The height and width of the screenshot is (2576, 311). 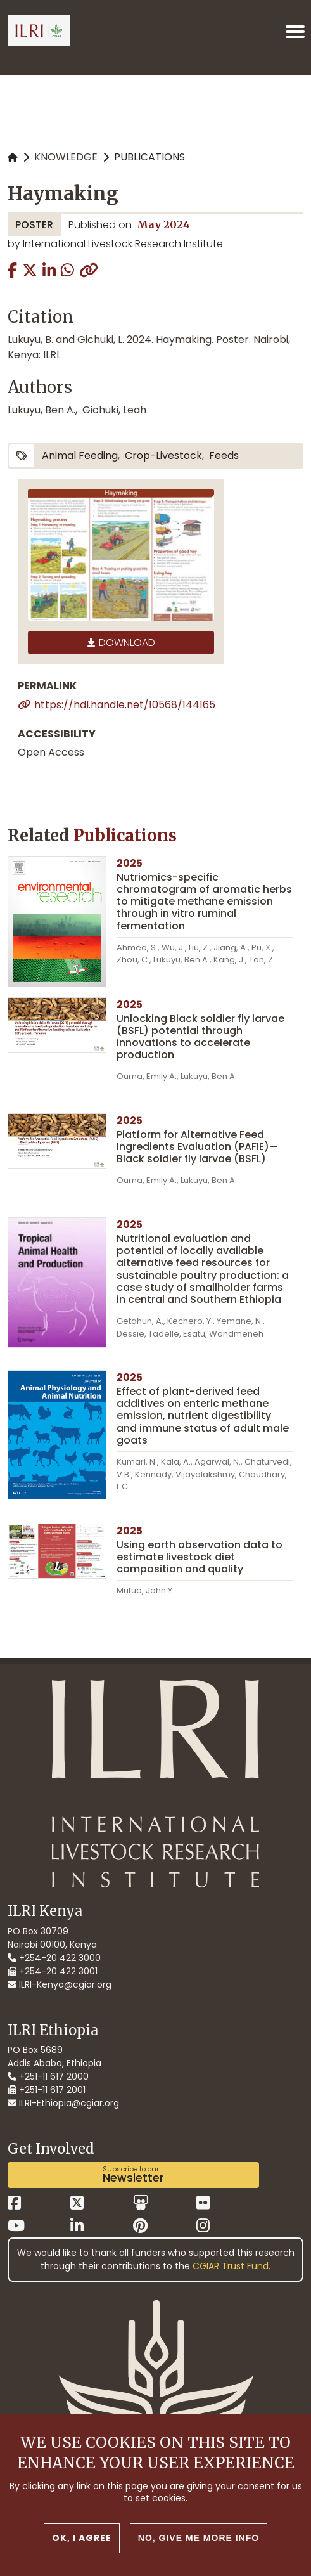 I want to click on +251-11 617 2001, so click(x=47, y=2089).